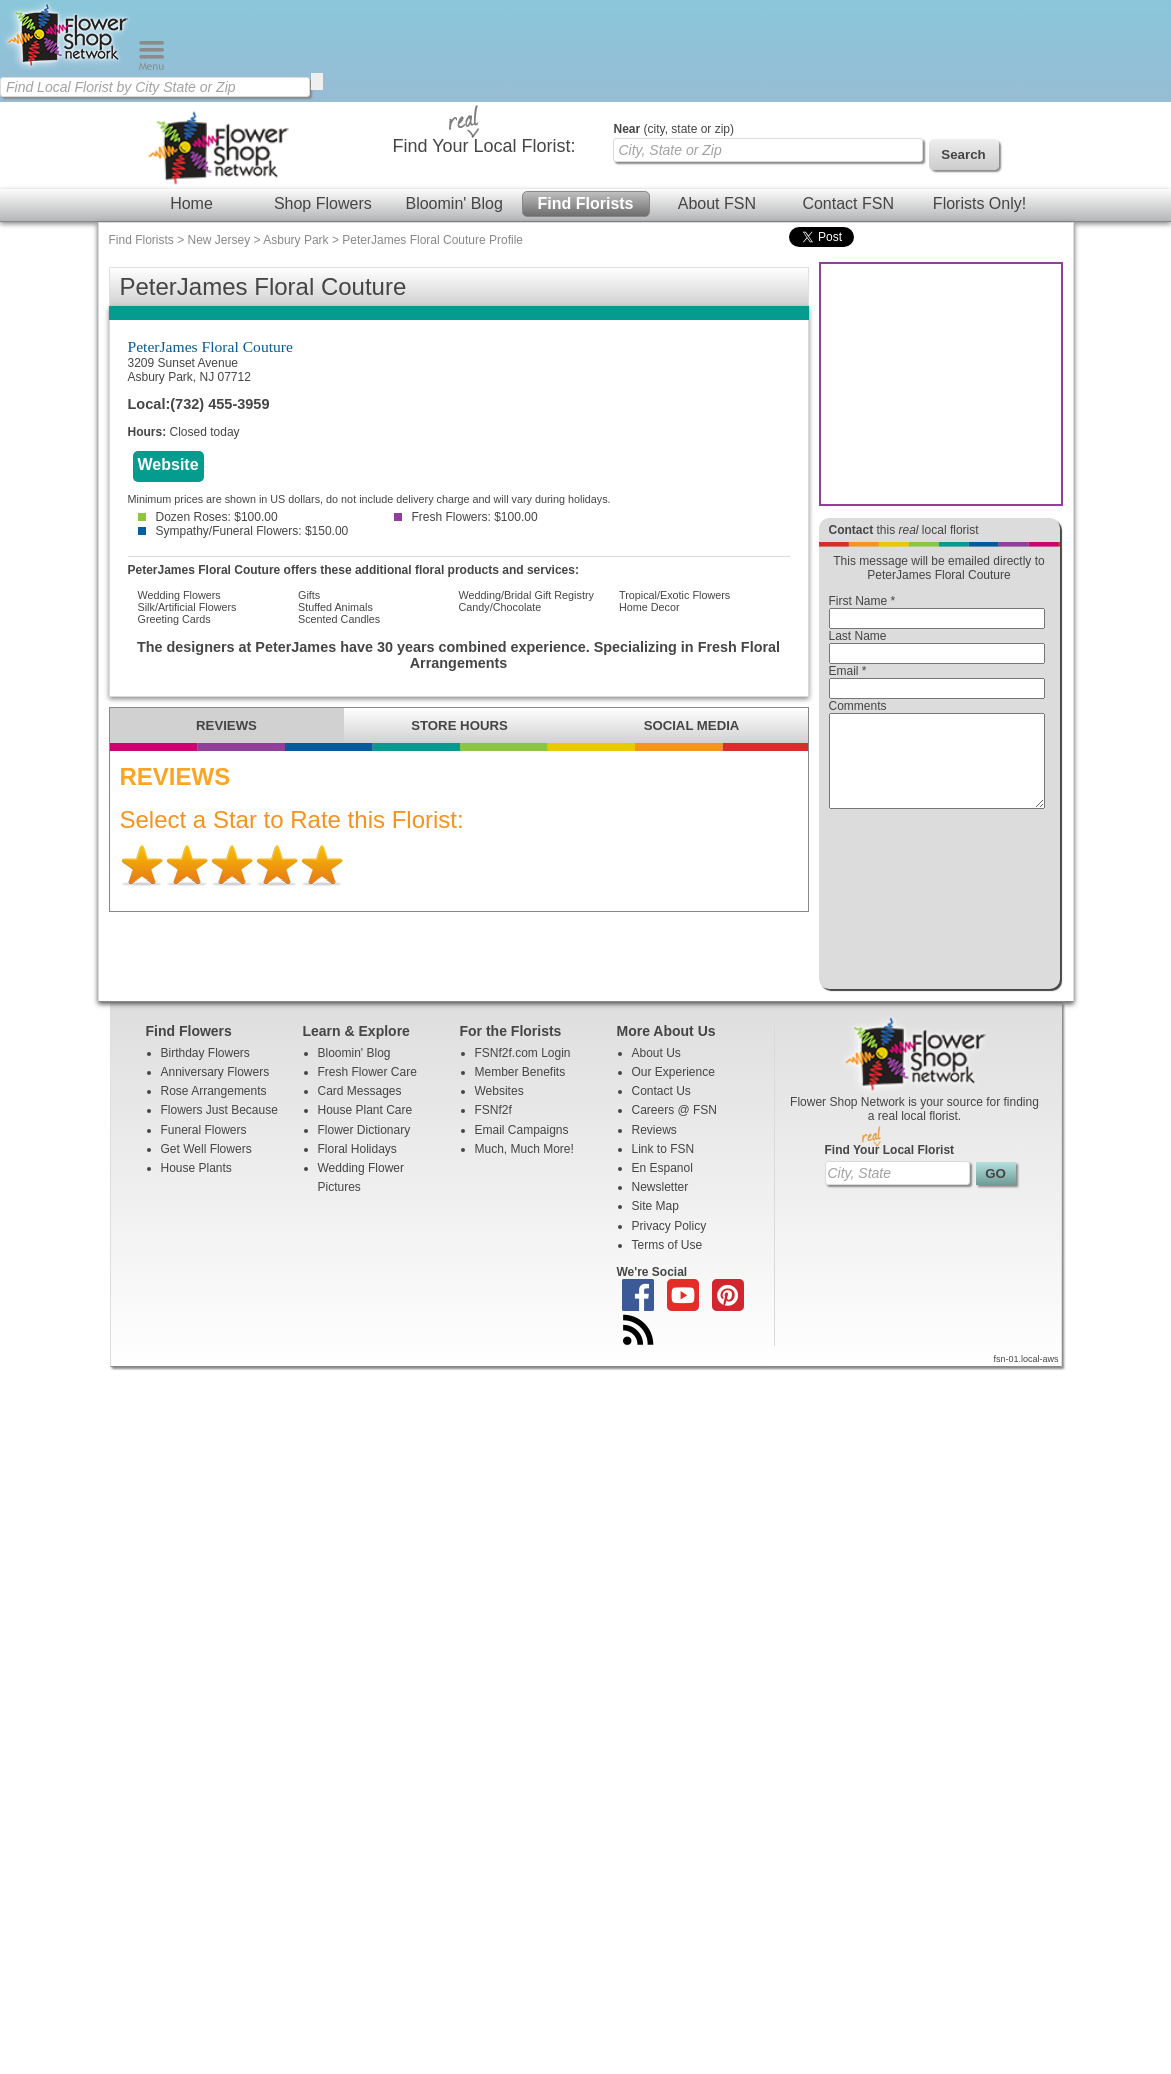 This screenshot has height=2074, width=1171. What do you see at coordinates (226, 725) in the screenshot?
I see `REVIEWS` at bounding box center [226, 725].